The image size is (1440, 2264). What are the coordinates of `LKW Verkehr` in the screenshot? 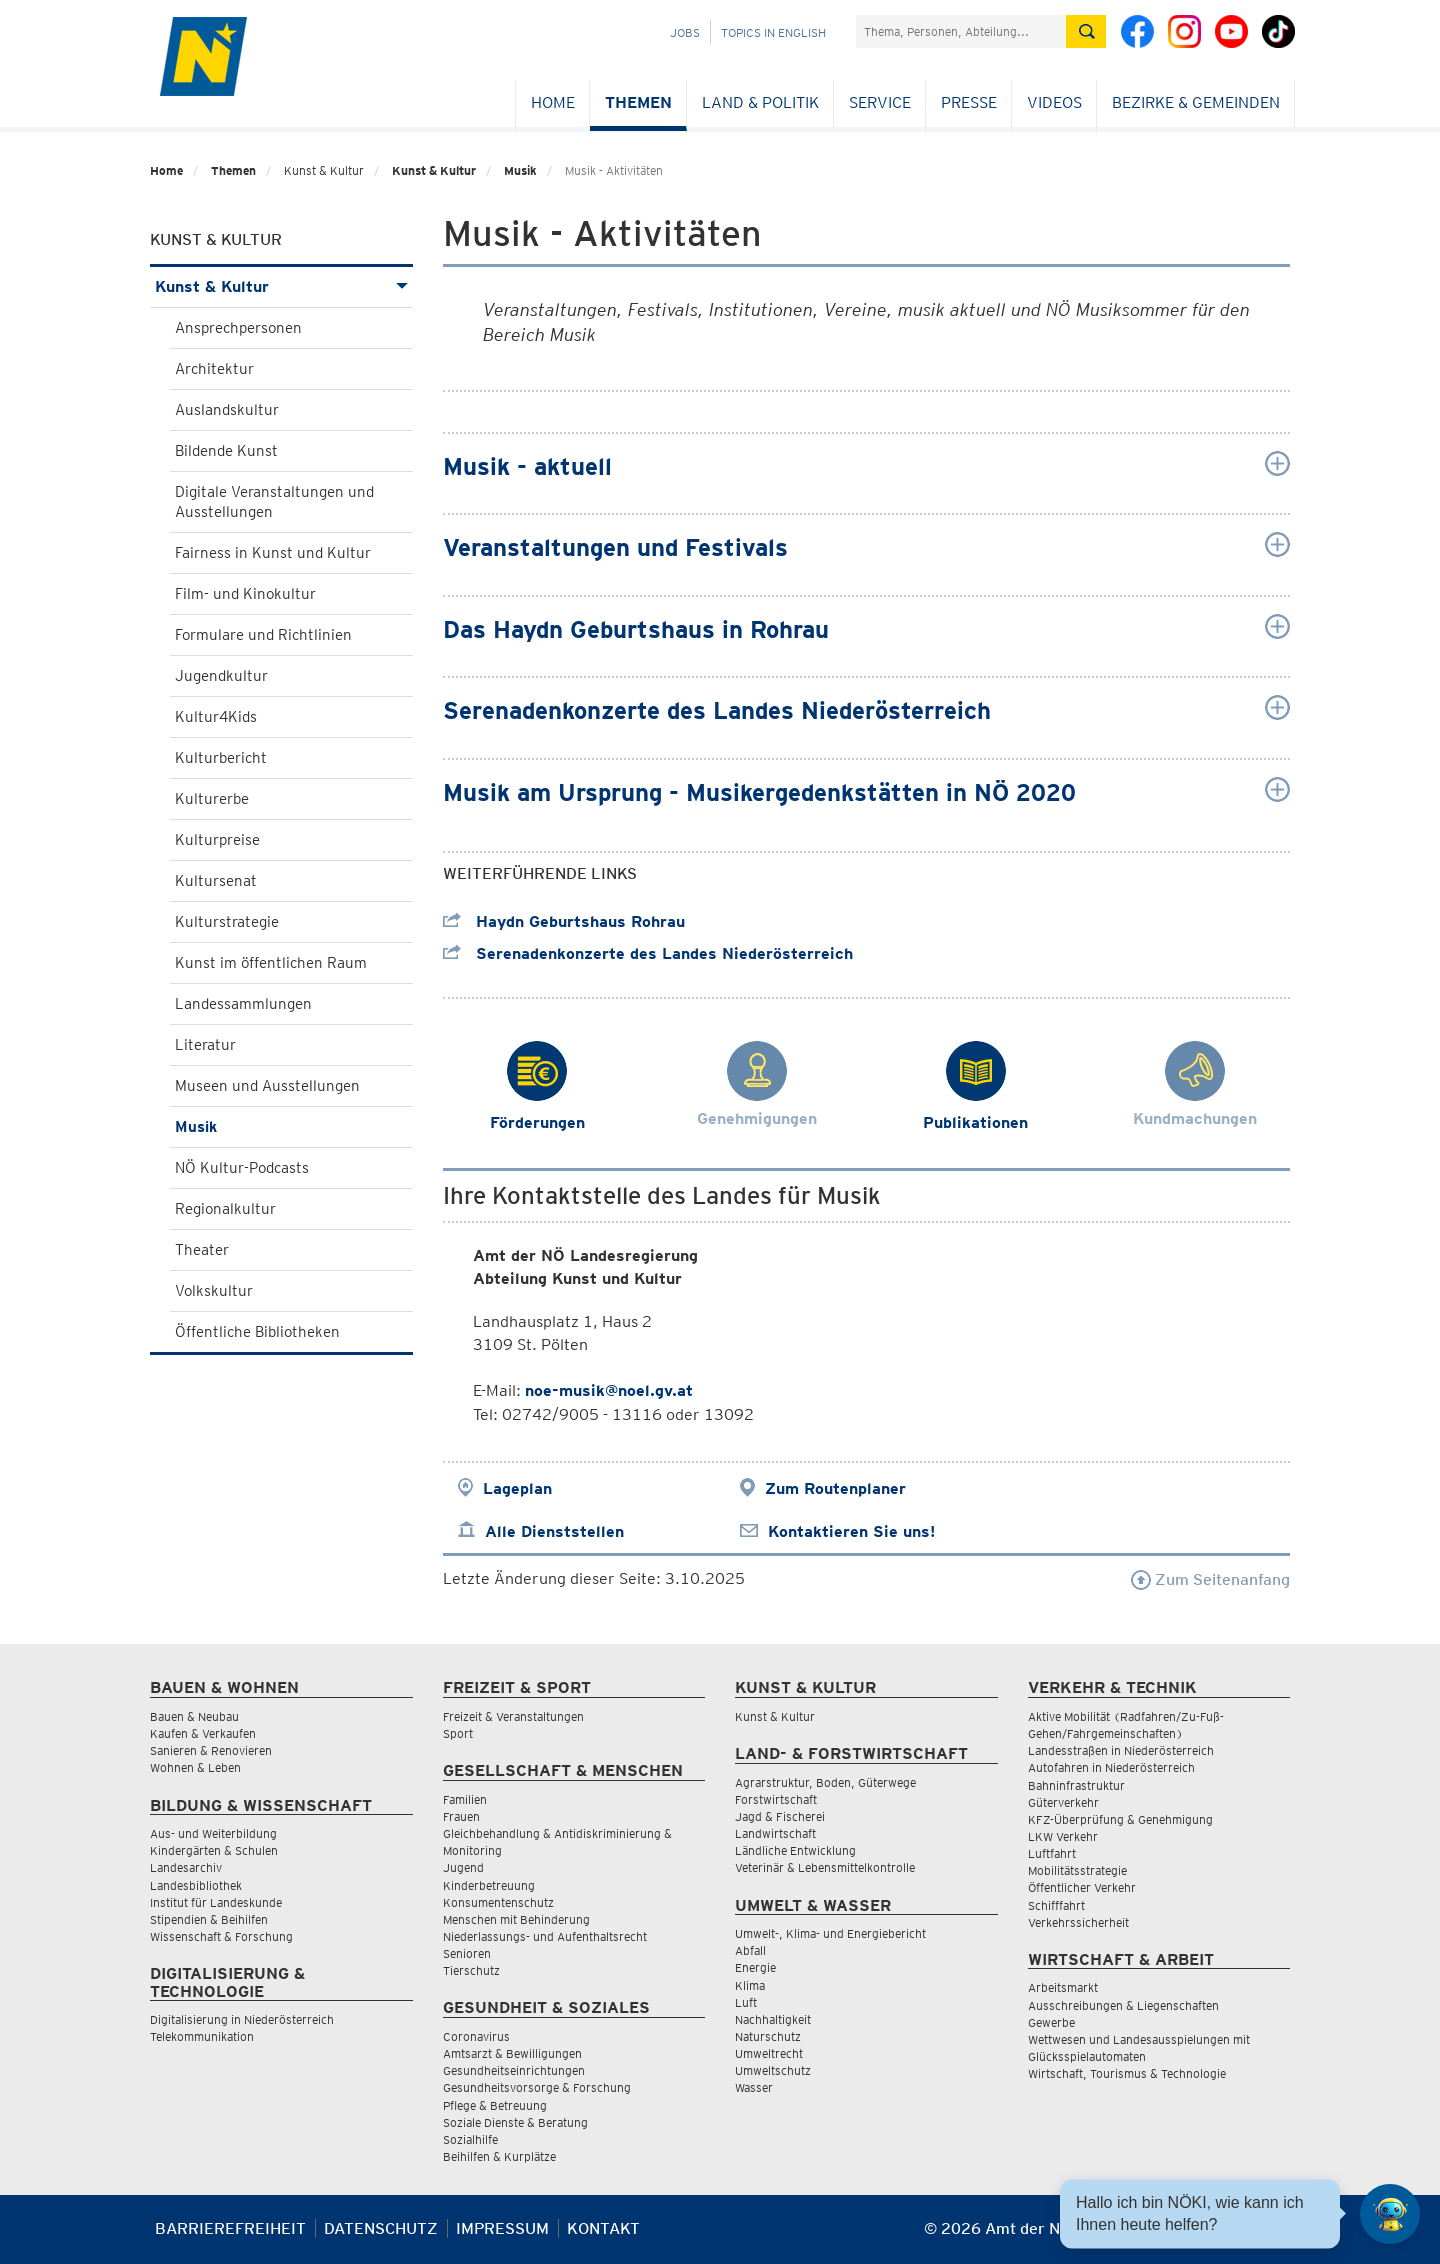 It's located at (1063, 1836).